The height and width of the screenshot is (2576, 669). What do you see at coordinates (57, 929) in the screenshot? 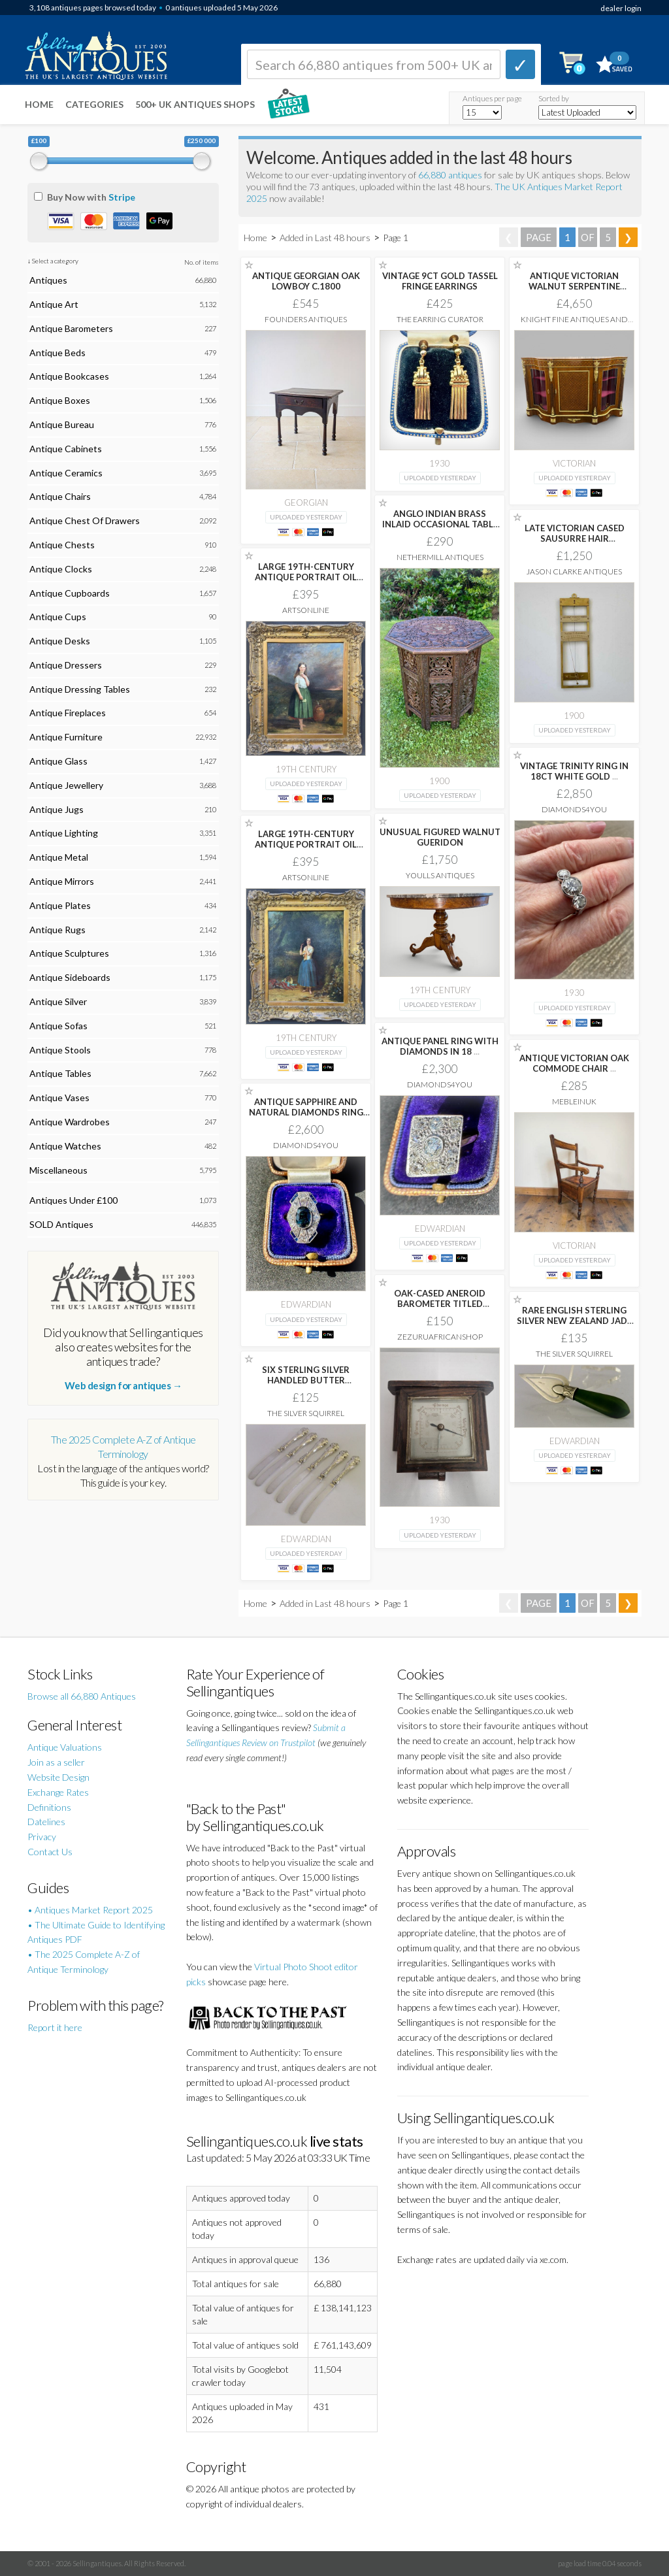
I see `Antique Rugs` at bounding box center [57, 929].